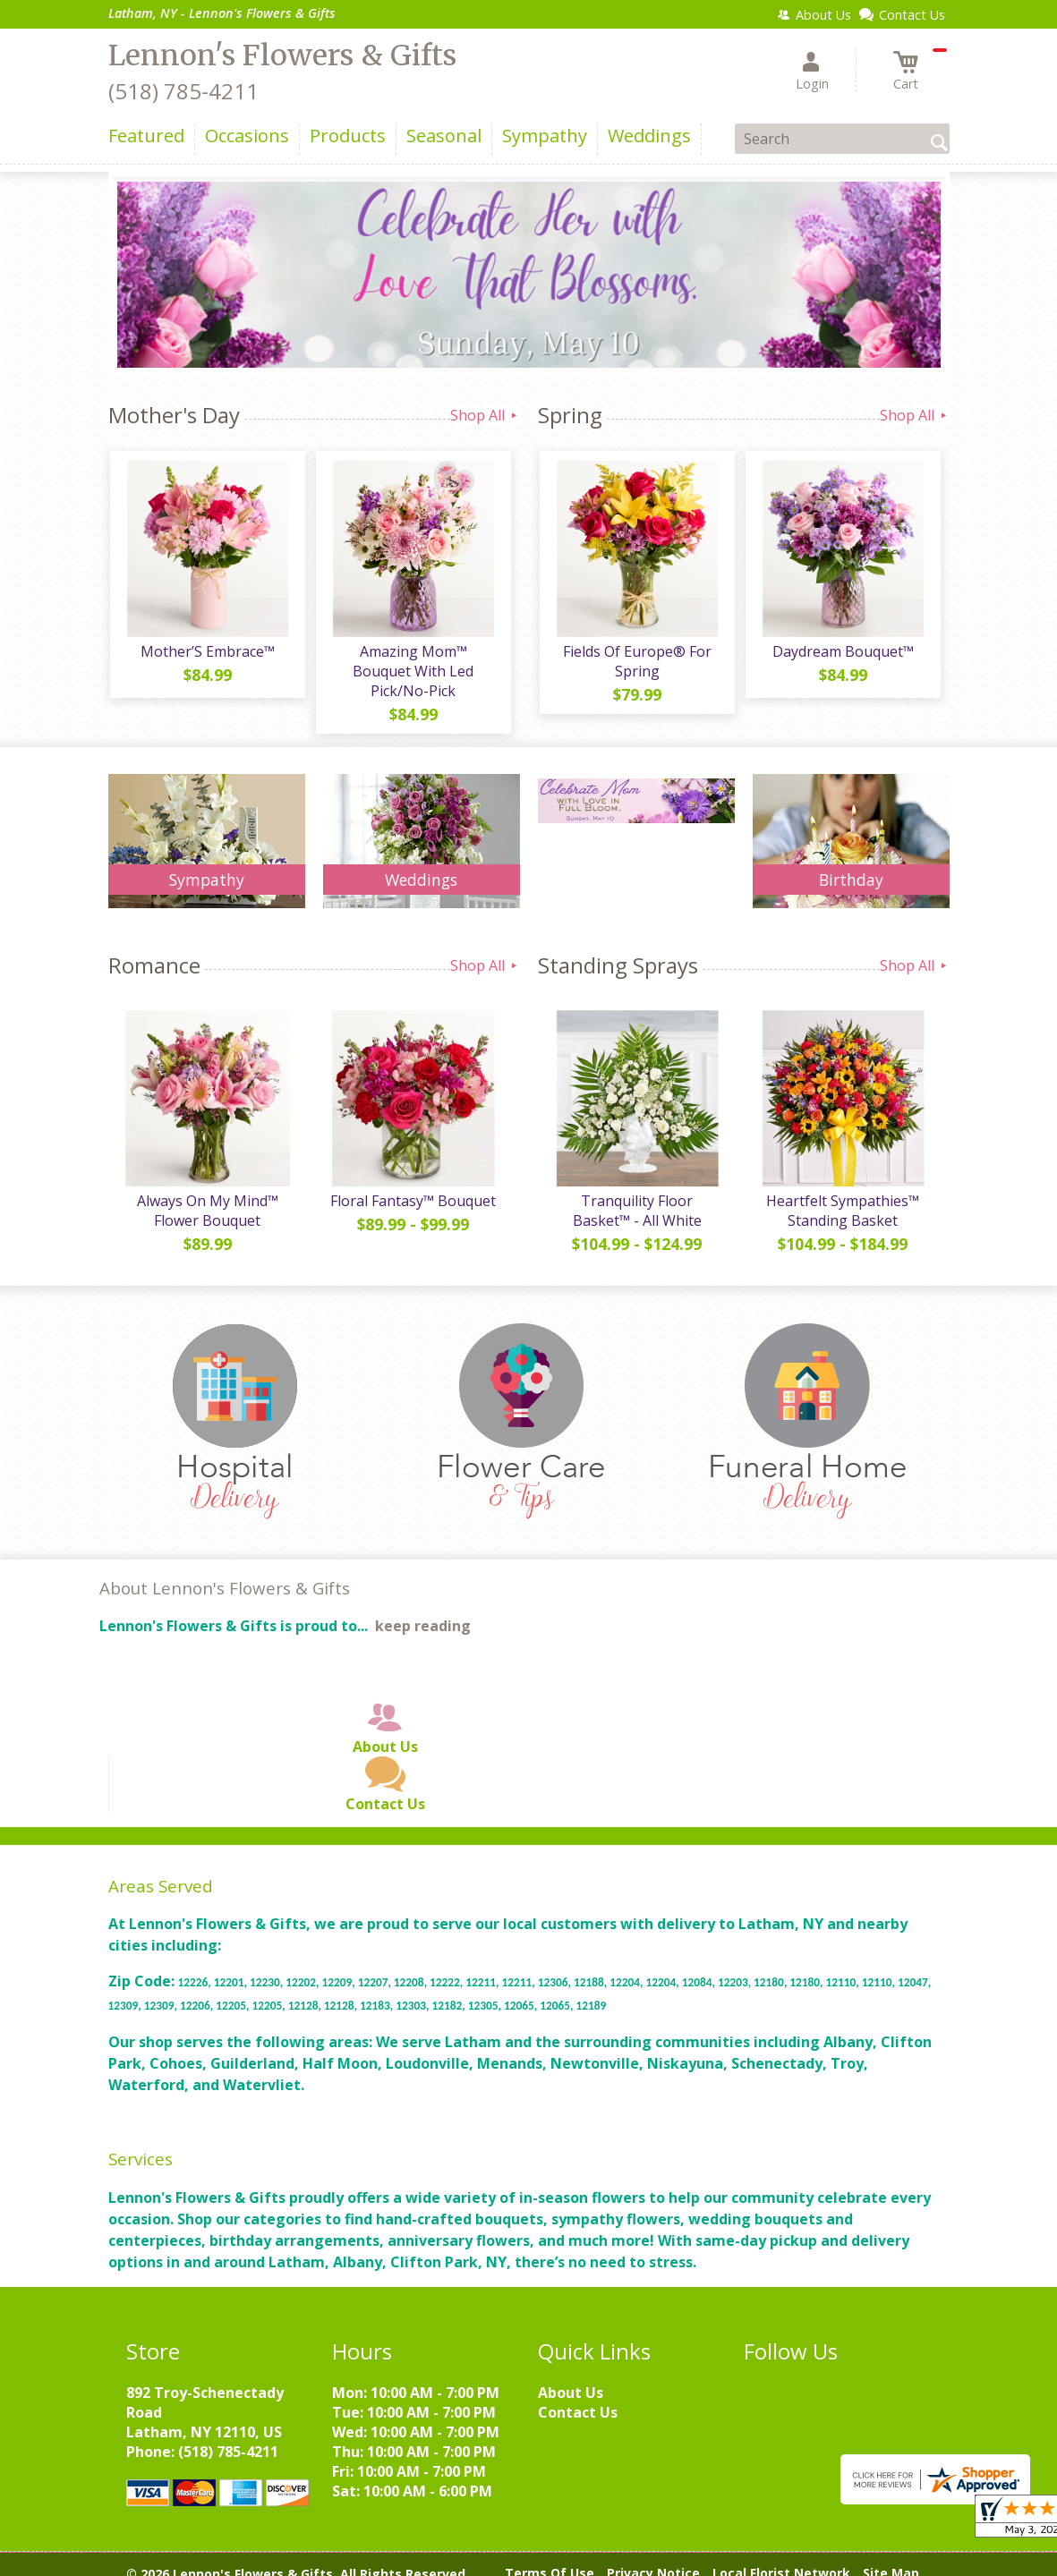 This screenshot has width=1057, height=2576. I want to click on Floral Fantasy™ Bouquet, so click(412, 1185).